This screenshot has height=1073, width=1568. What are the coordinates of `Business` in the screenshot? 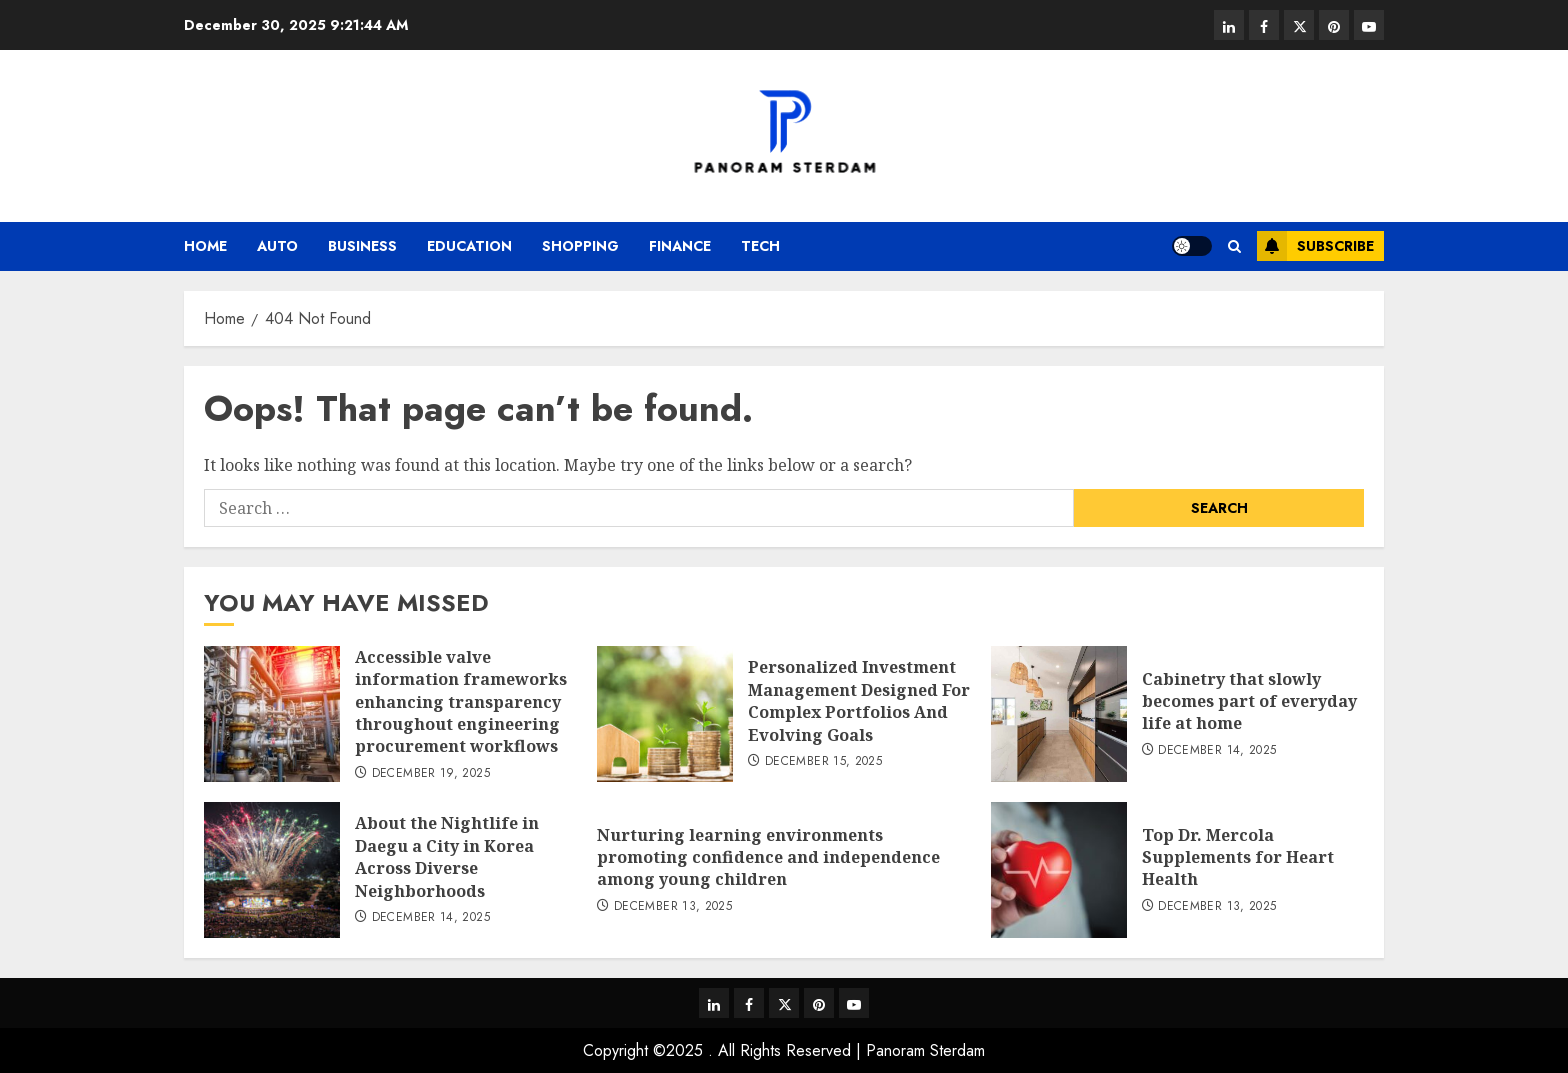 It's located at (362, 246).